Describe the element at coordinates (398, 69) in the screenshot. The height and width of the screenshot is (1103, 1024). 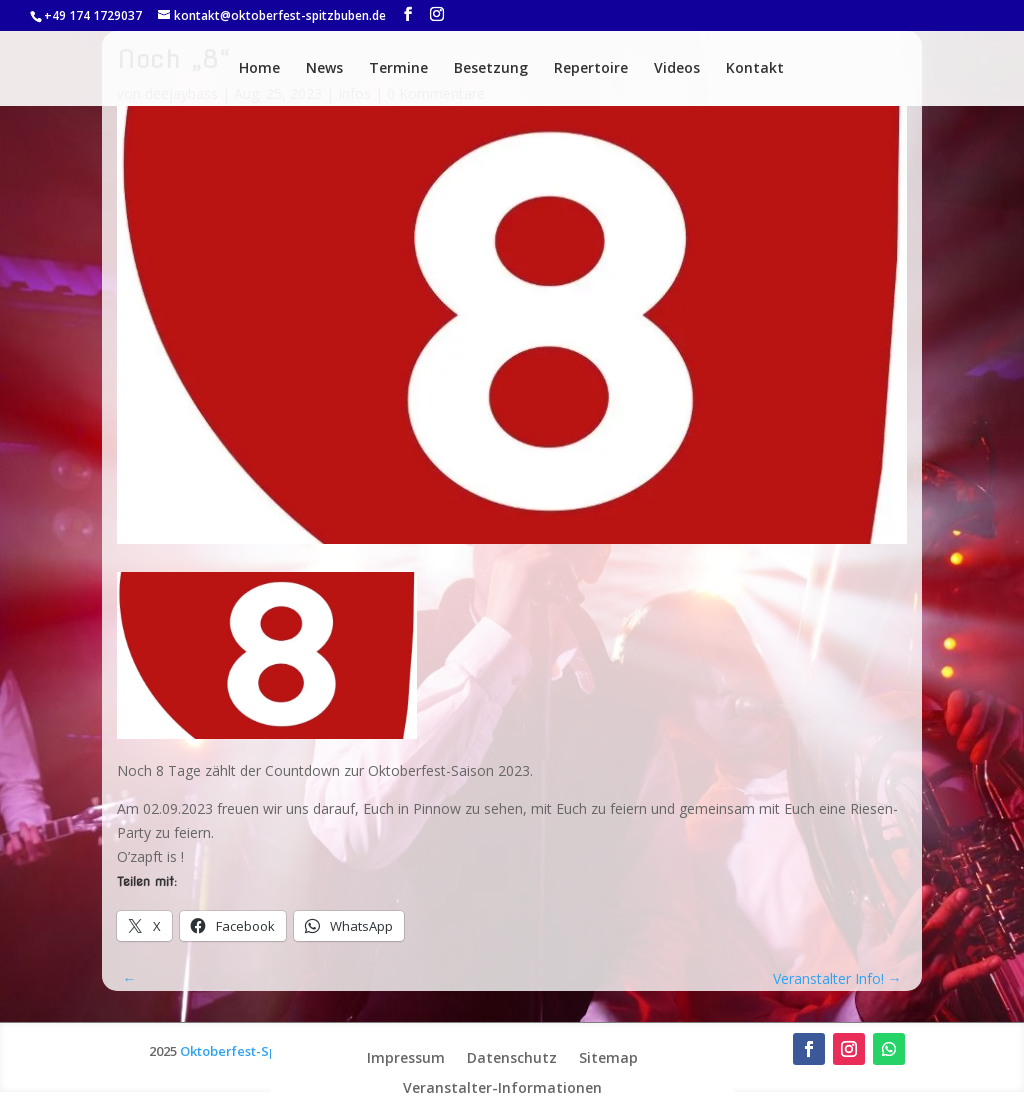
I see `Termine` at that location.